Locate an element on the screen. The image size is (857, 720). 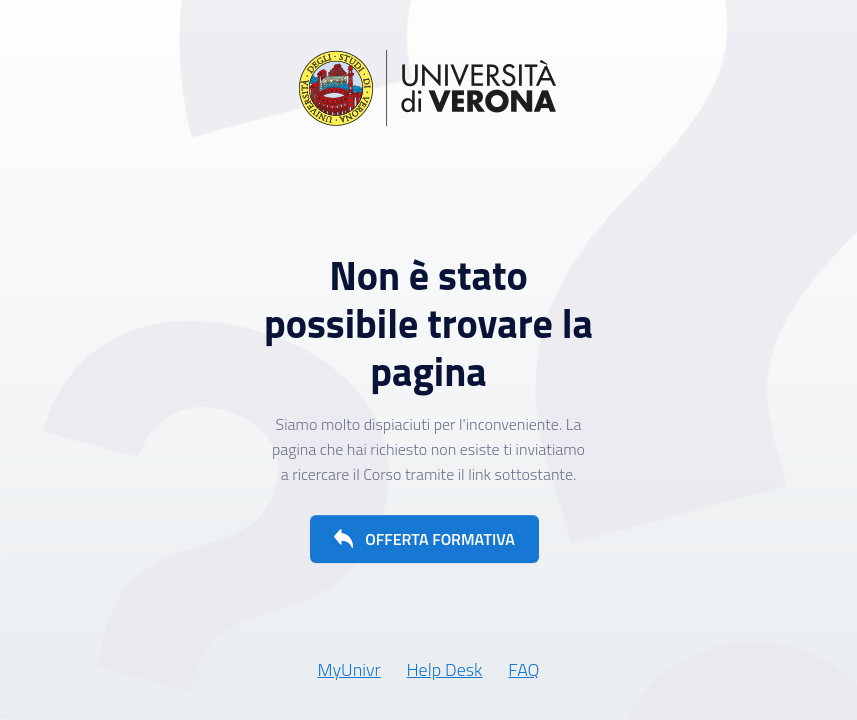
[button] is located at coordinates (424, 539).